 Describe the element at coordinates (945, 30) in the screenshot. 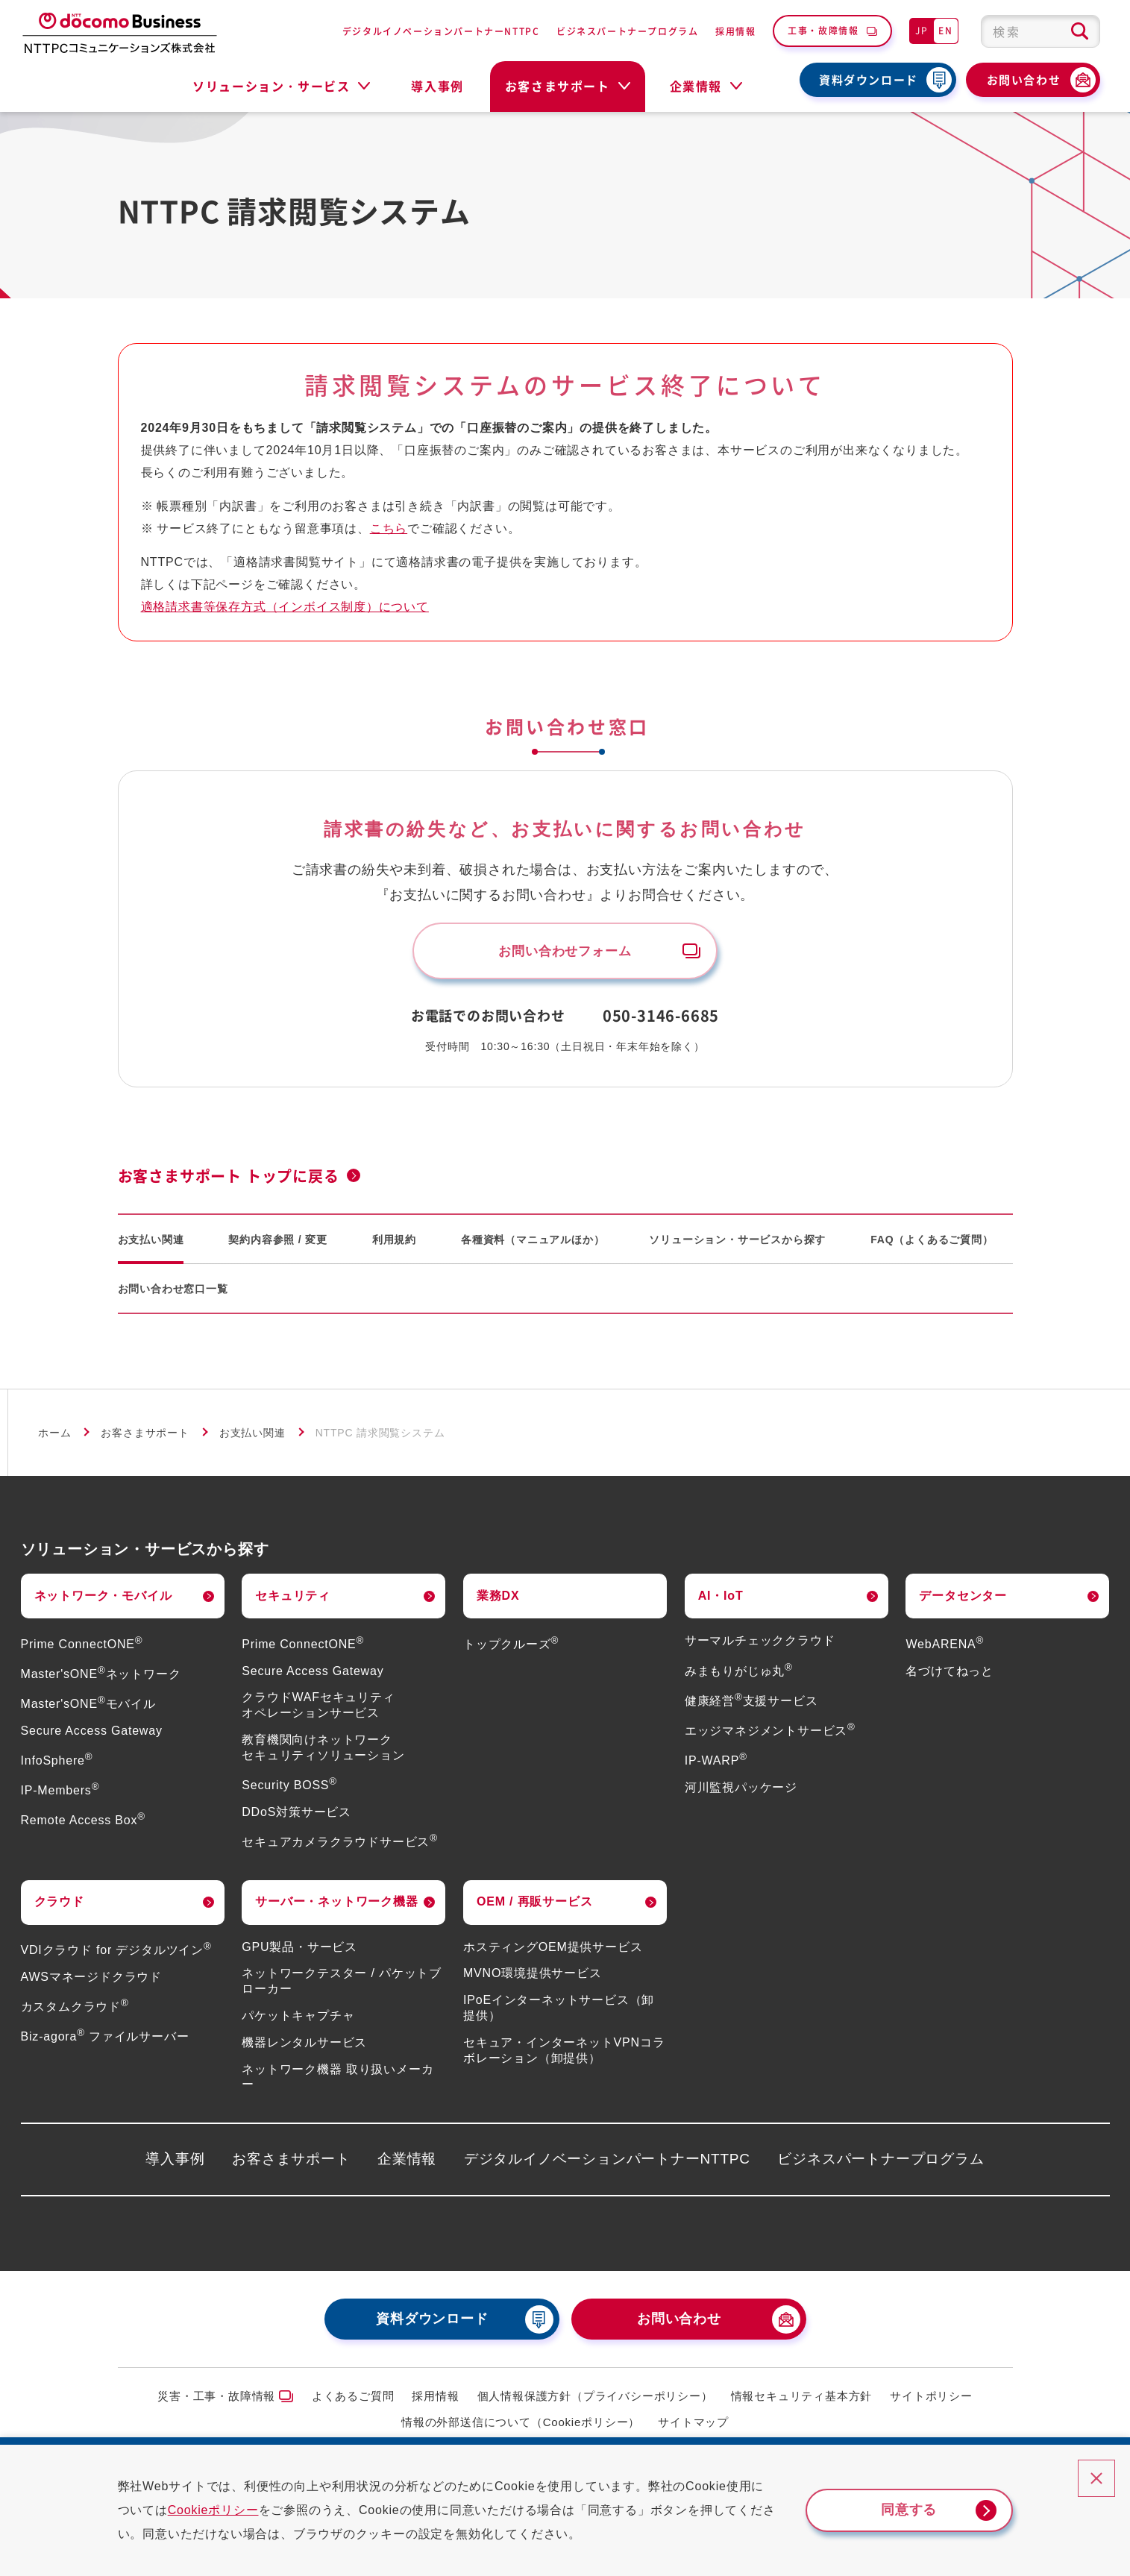

I see `EN` at that location.